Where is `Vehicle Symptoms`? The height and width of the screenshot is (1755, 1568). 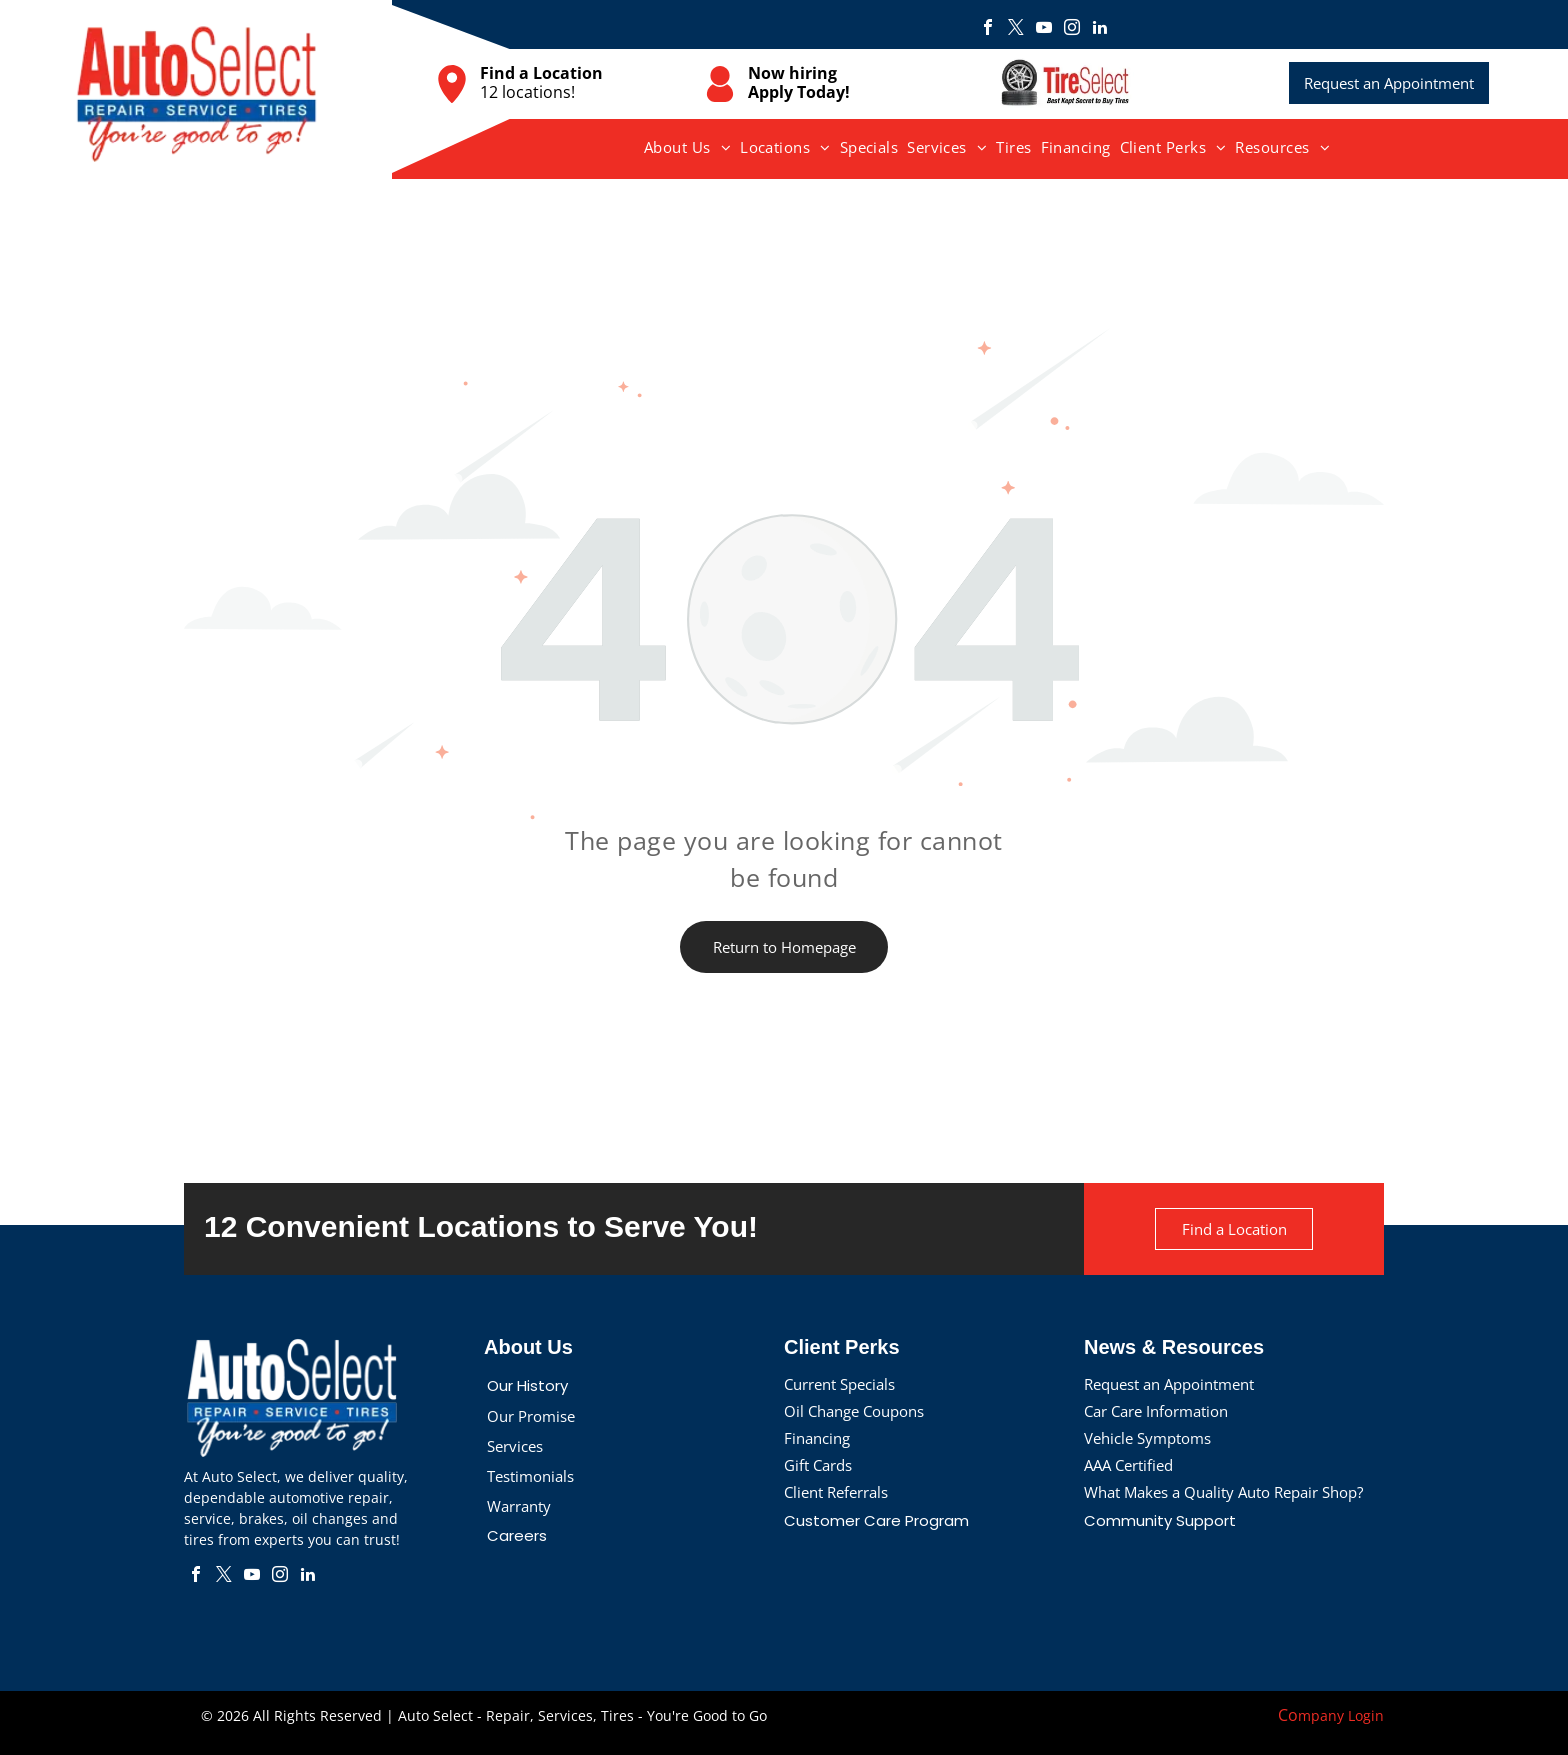
Vehicle Symptoms is located at coordinates (1147, 1438).